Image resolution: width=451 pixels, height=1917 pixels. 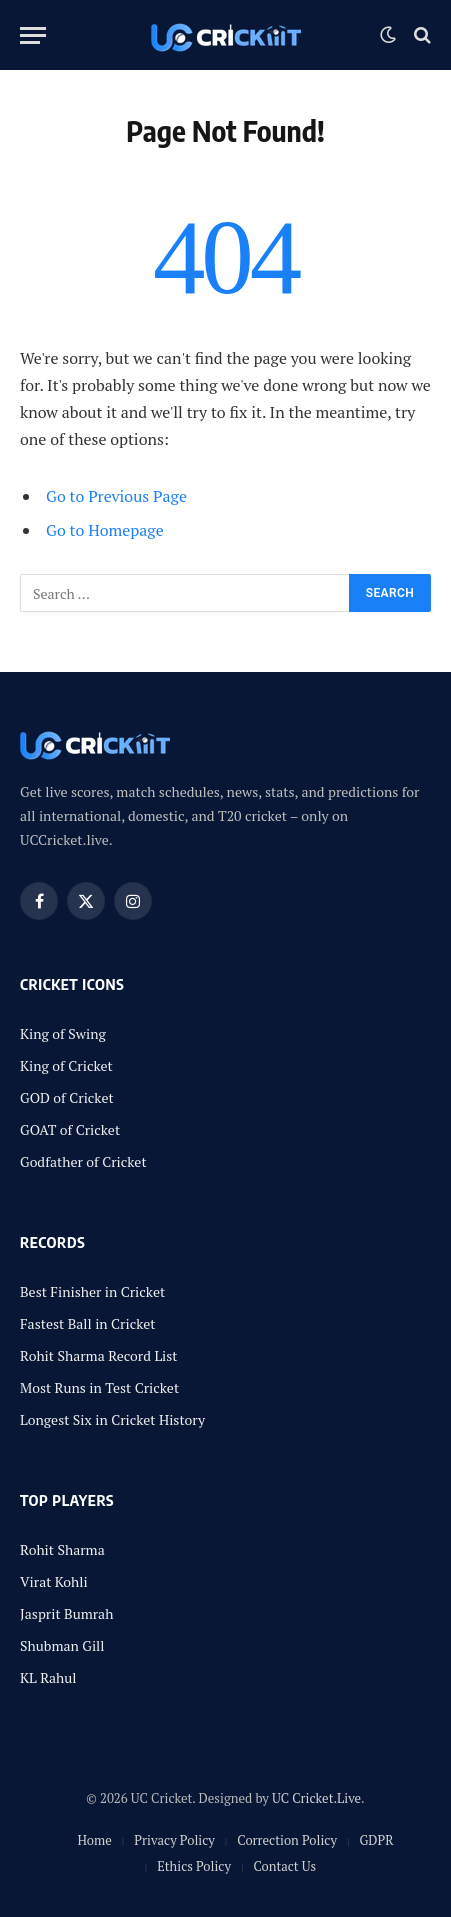 I want to click on Jasprit Bumrah, so click(x=66, y=1613).